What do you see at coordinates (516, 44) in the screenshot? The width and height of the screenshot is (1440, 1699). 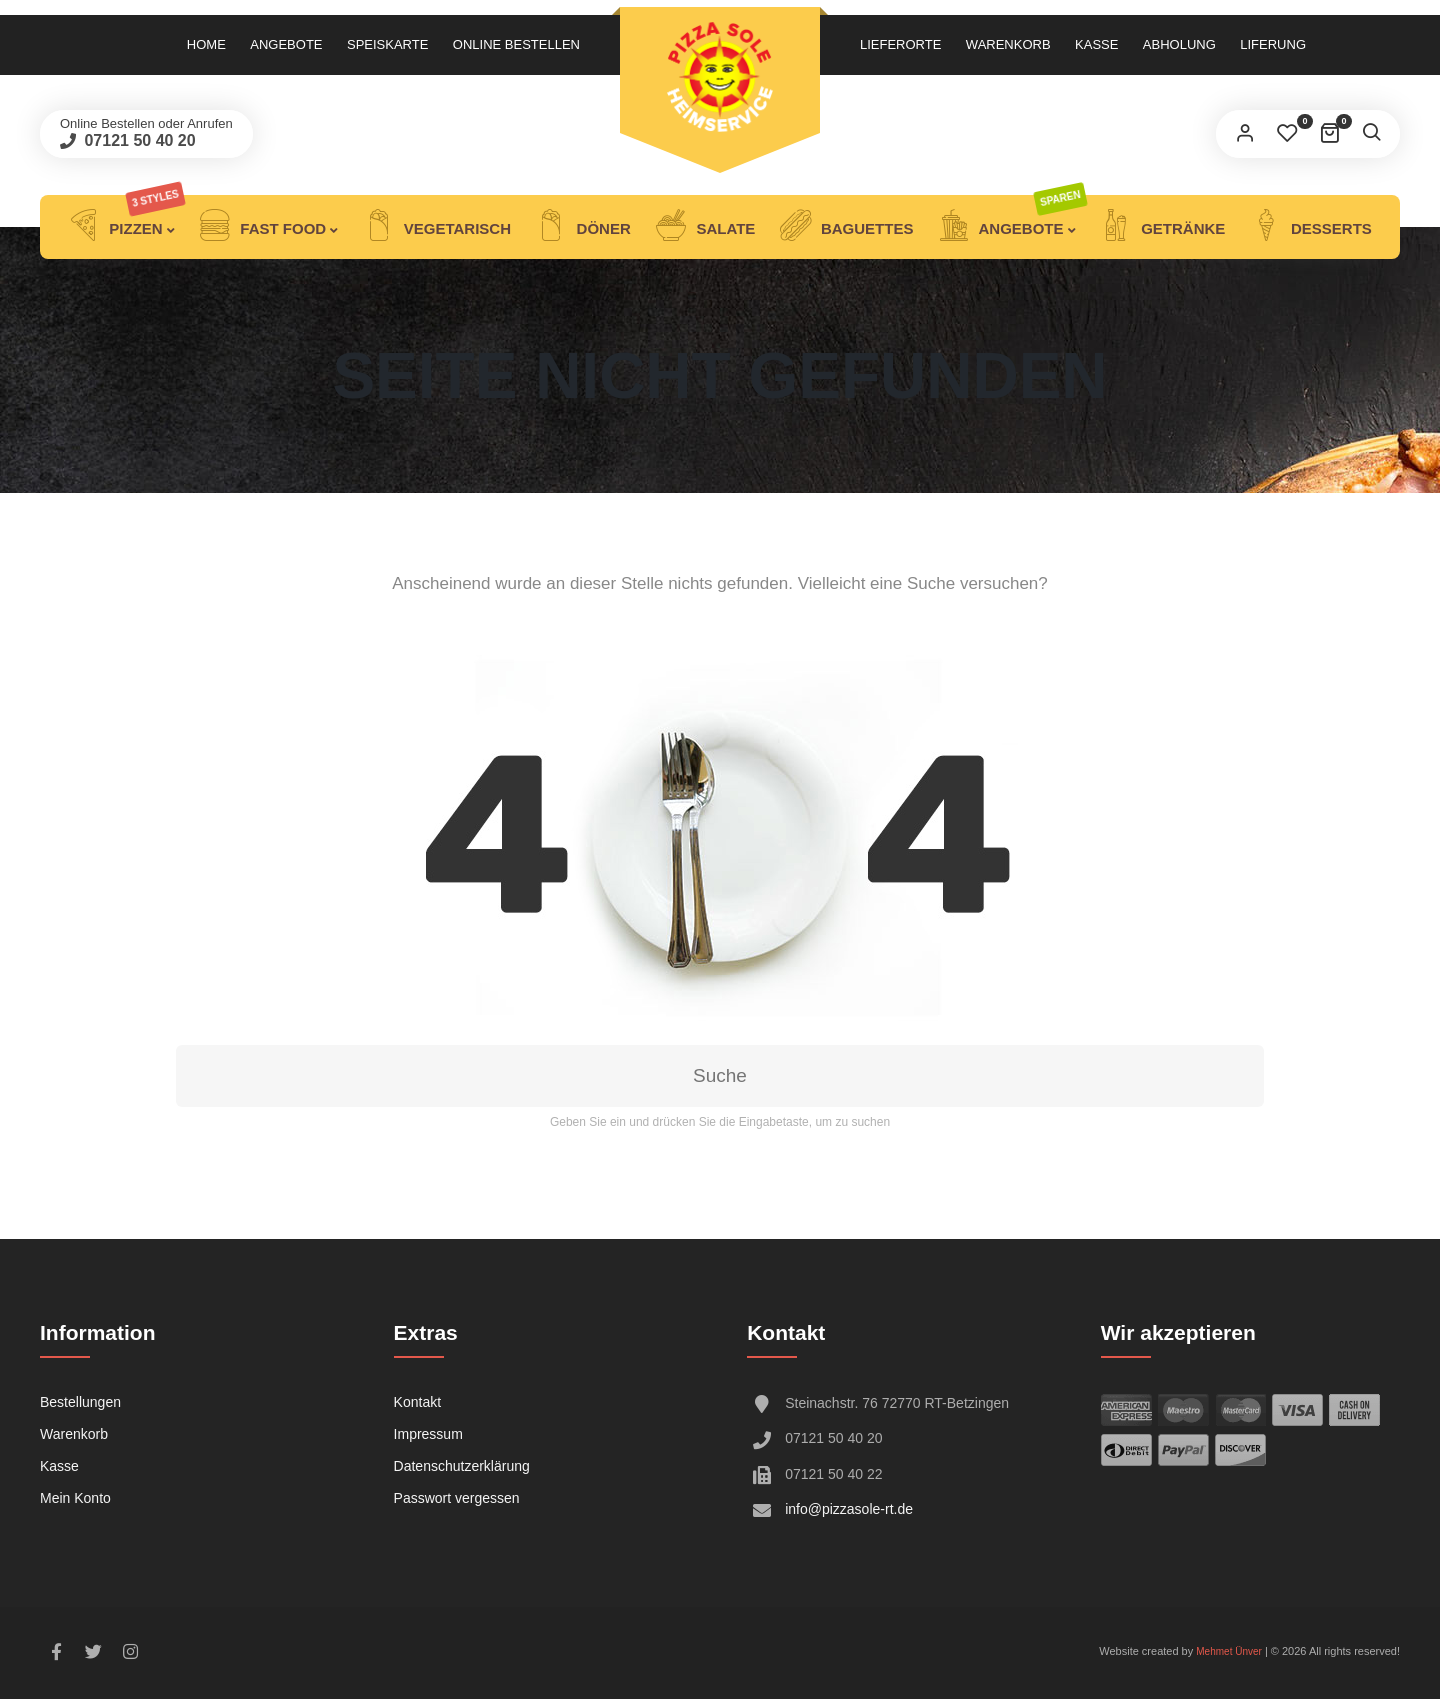 I see `Online Bestellen` at bounding box center [516, 44].